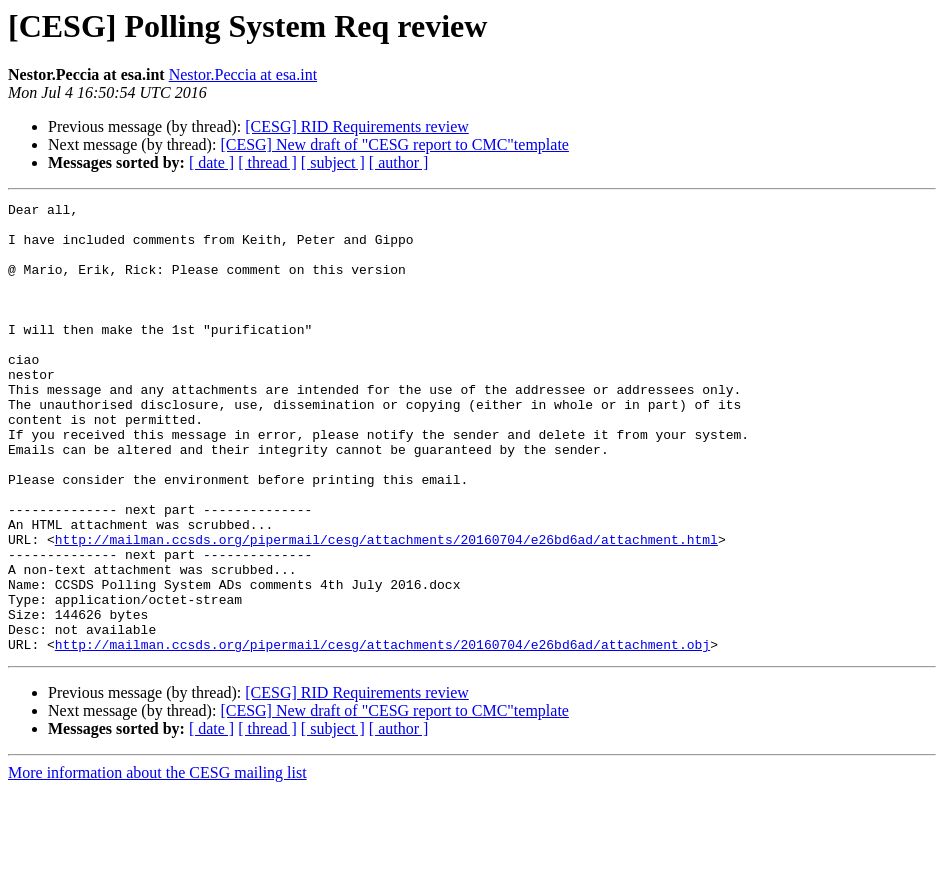  Describe the element at coordinates (333, 162) in the screenshot. I see `[ subject ]` at that location.